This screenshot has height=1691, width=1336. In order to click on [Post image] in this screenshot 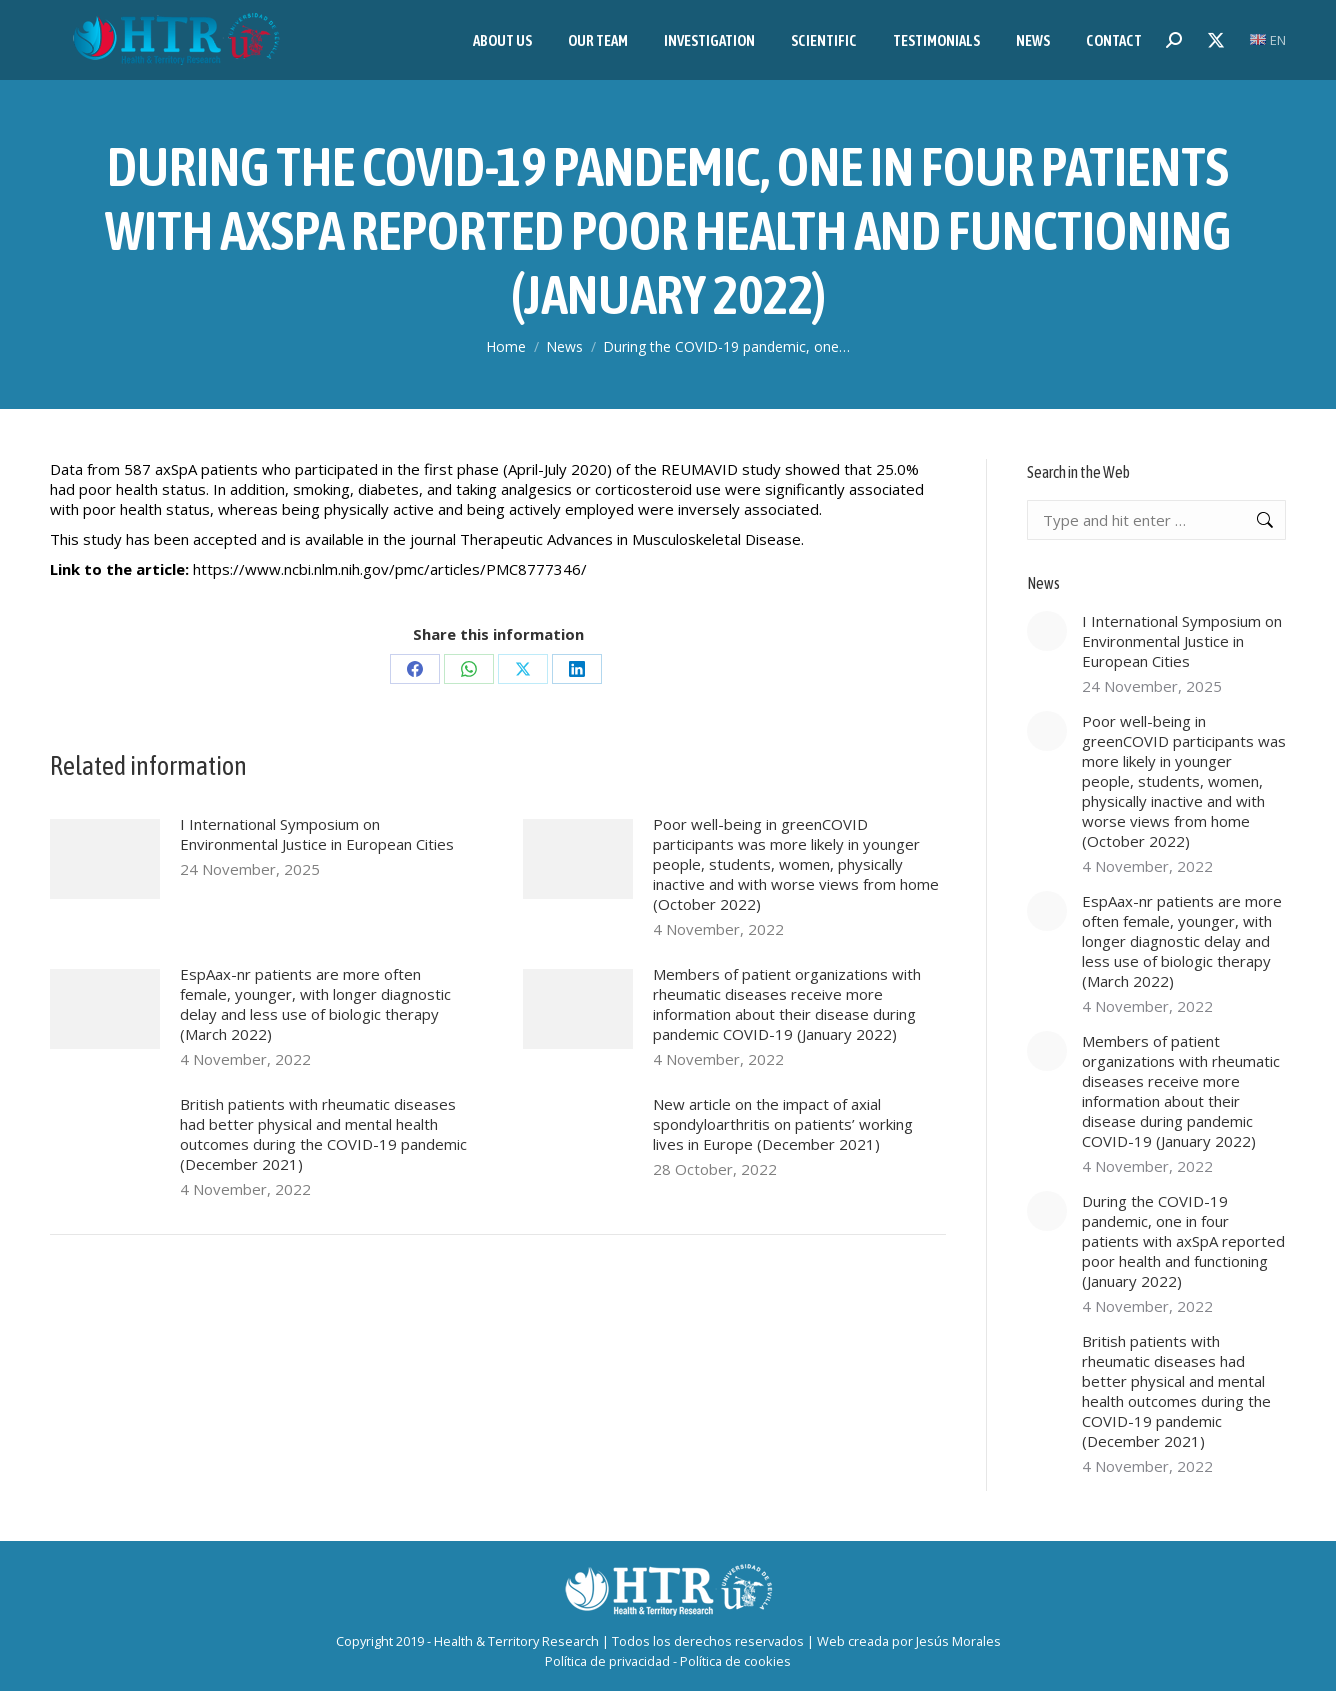, I will do `click(105, 859)`.